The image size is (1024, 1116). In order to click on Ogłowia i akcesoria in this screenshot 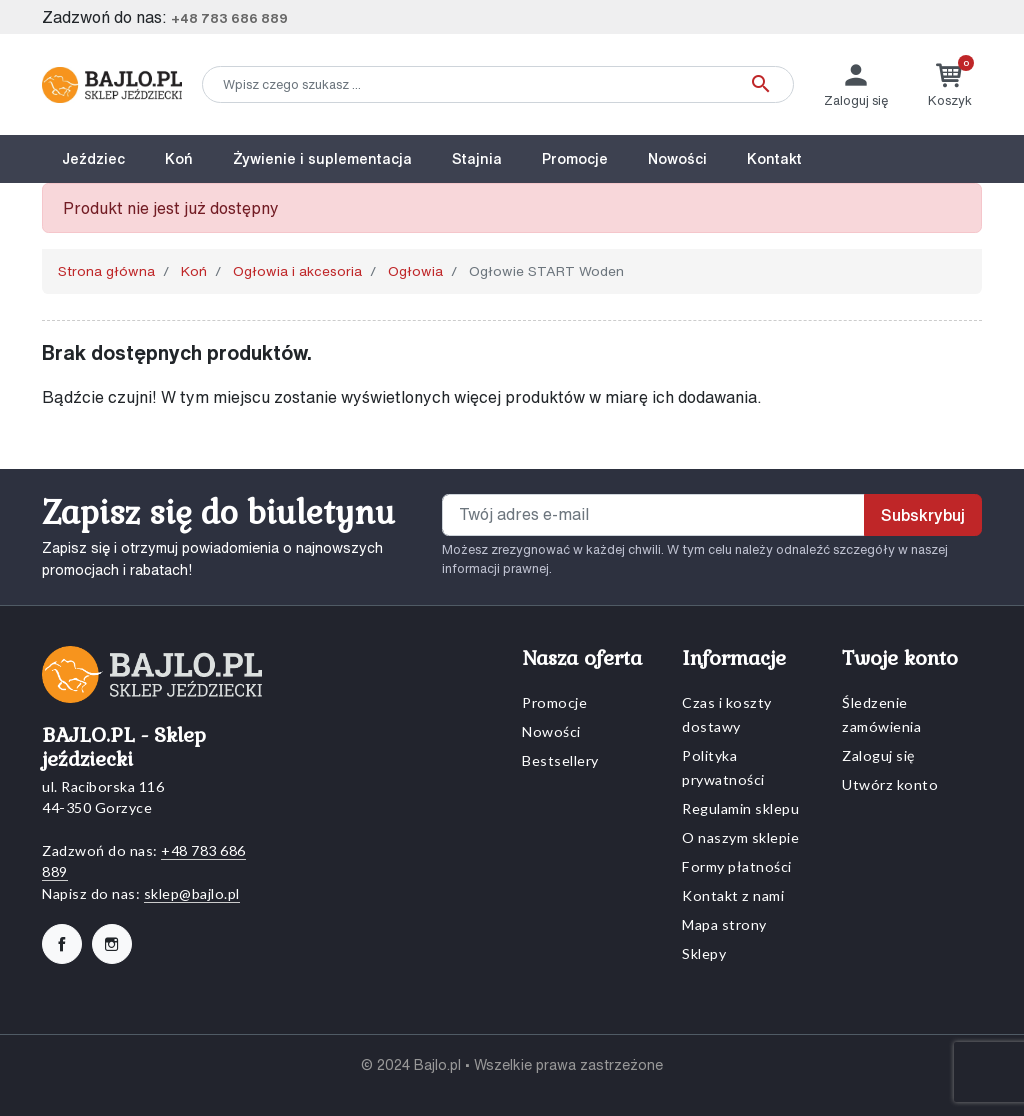, I will do `click(297, 271)`.